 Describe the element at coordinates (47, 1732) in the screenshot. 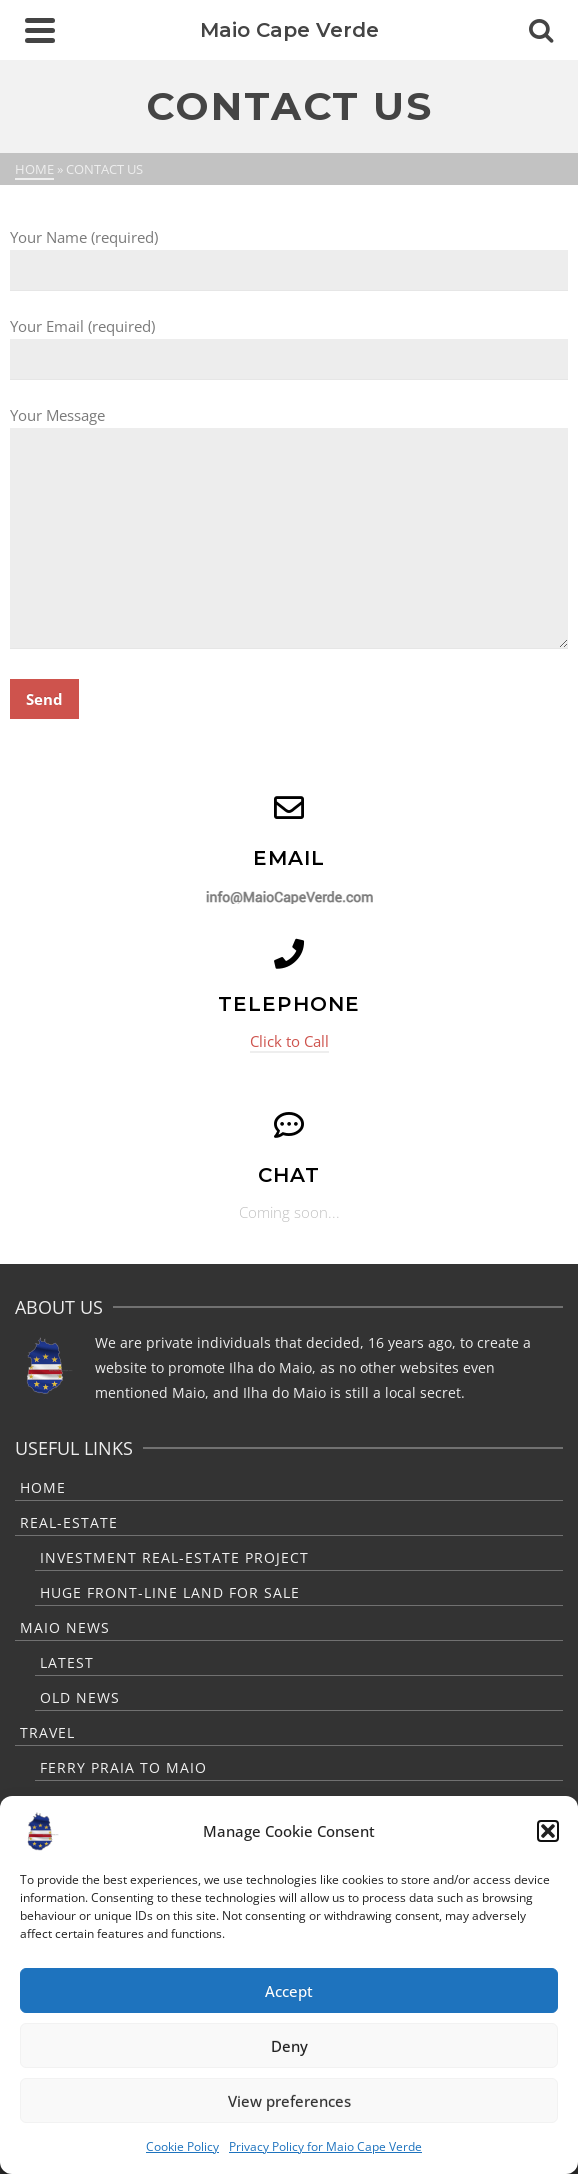

I see `Travel` at that location.